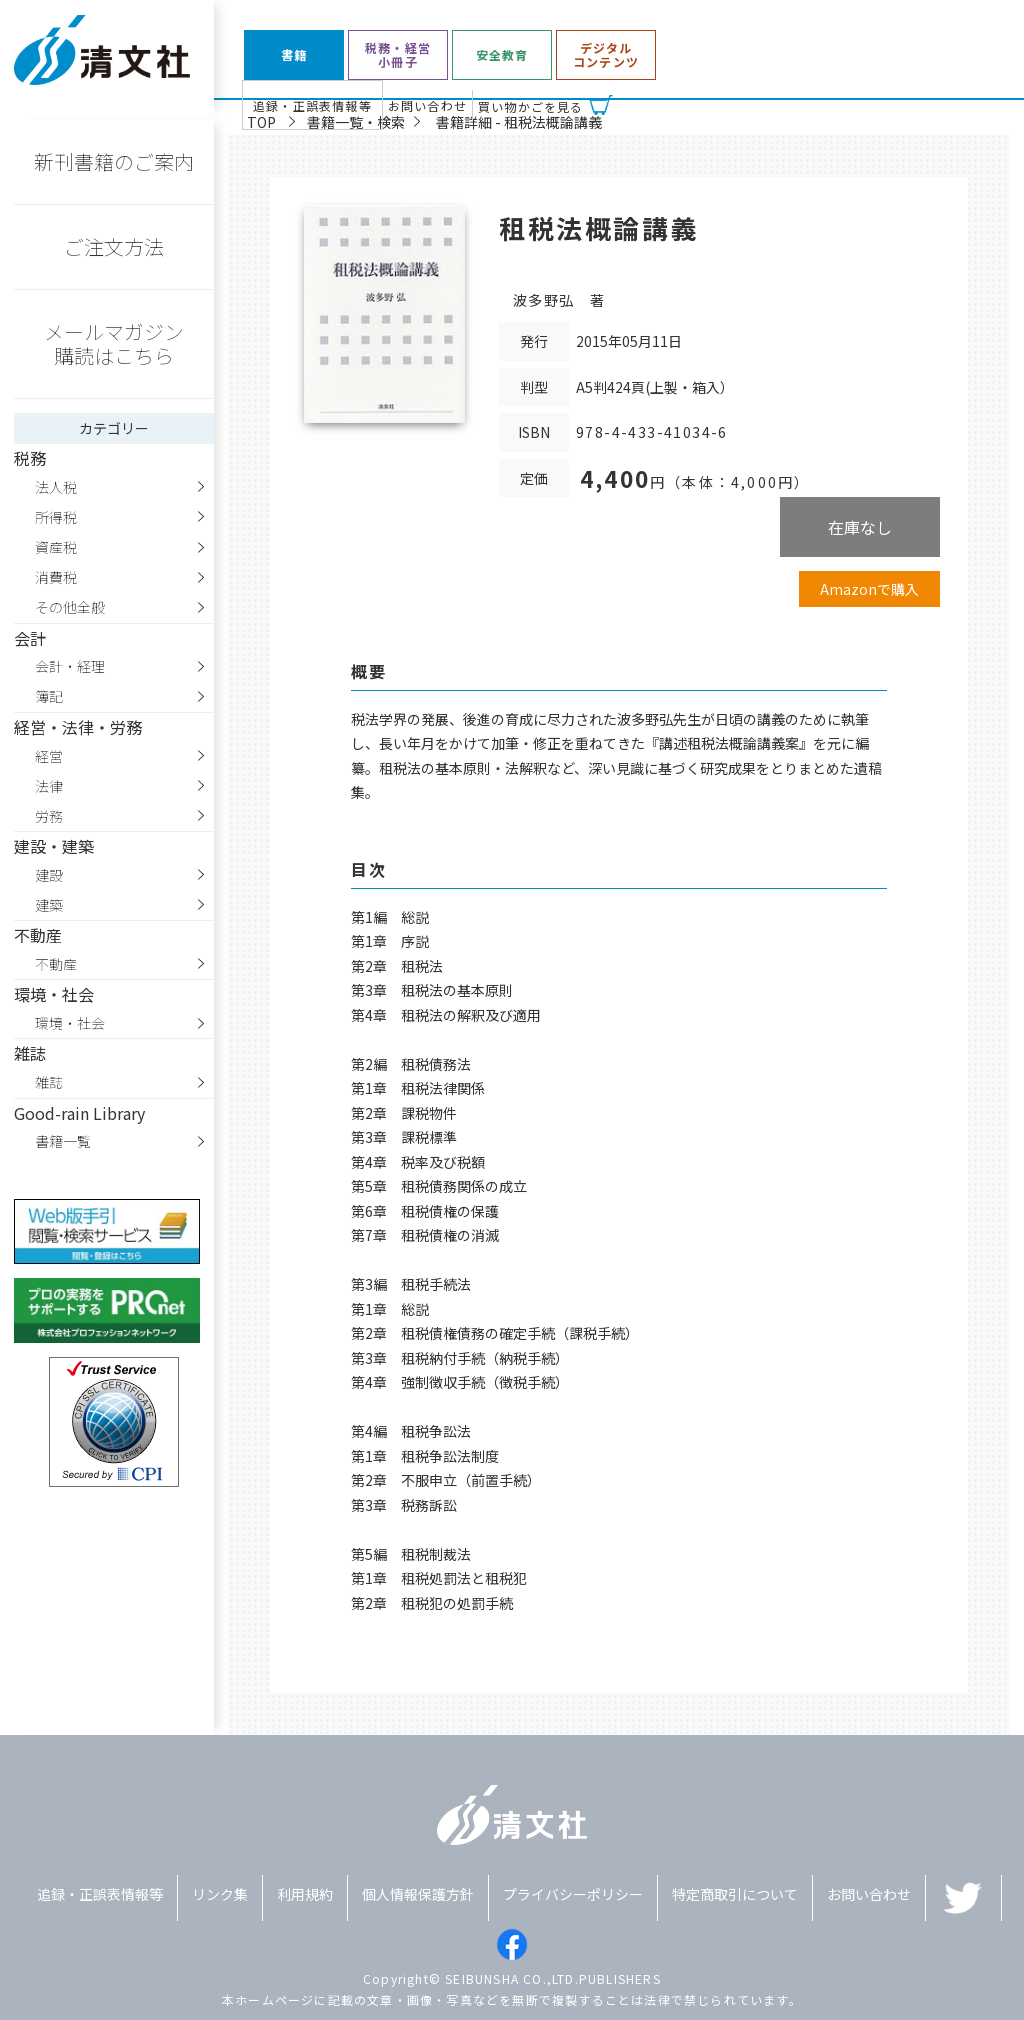 This screenshot has height=2020, width=1024. Describe the element at coordinates (70, 666) in the screenshot. I see `会計・経理` at that location.